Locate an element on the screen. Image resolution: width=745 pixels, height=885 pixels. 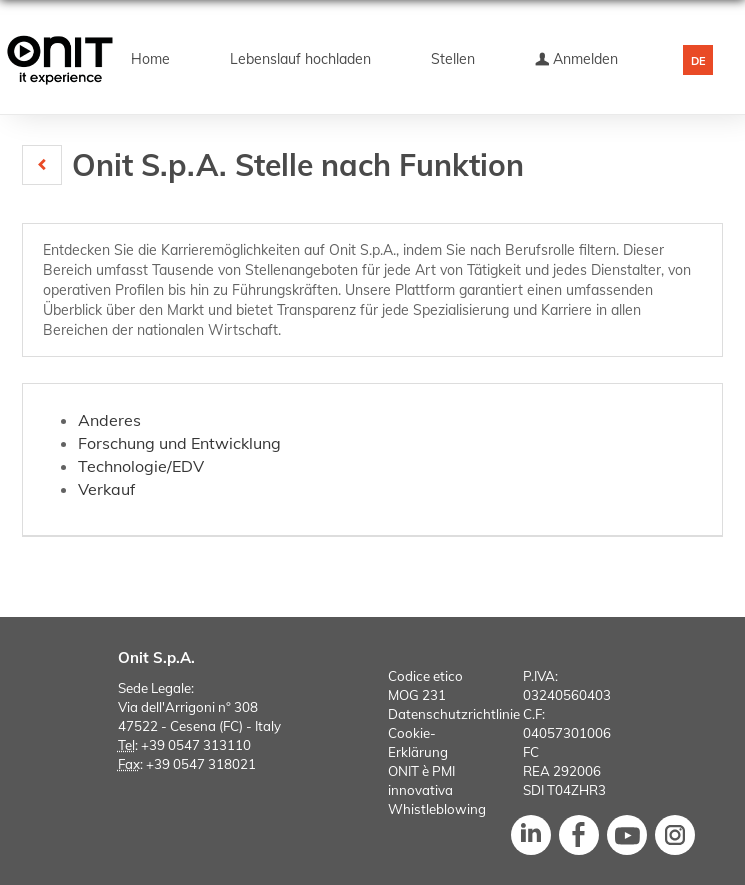
Lebenslauf hochladen is located at coordinates (300, 59).